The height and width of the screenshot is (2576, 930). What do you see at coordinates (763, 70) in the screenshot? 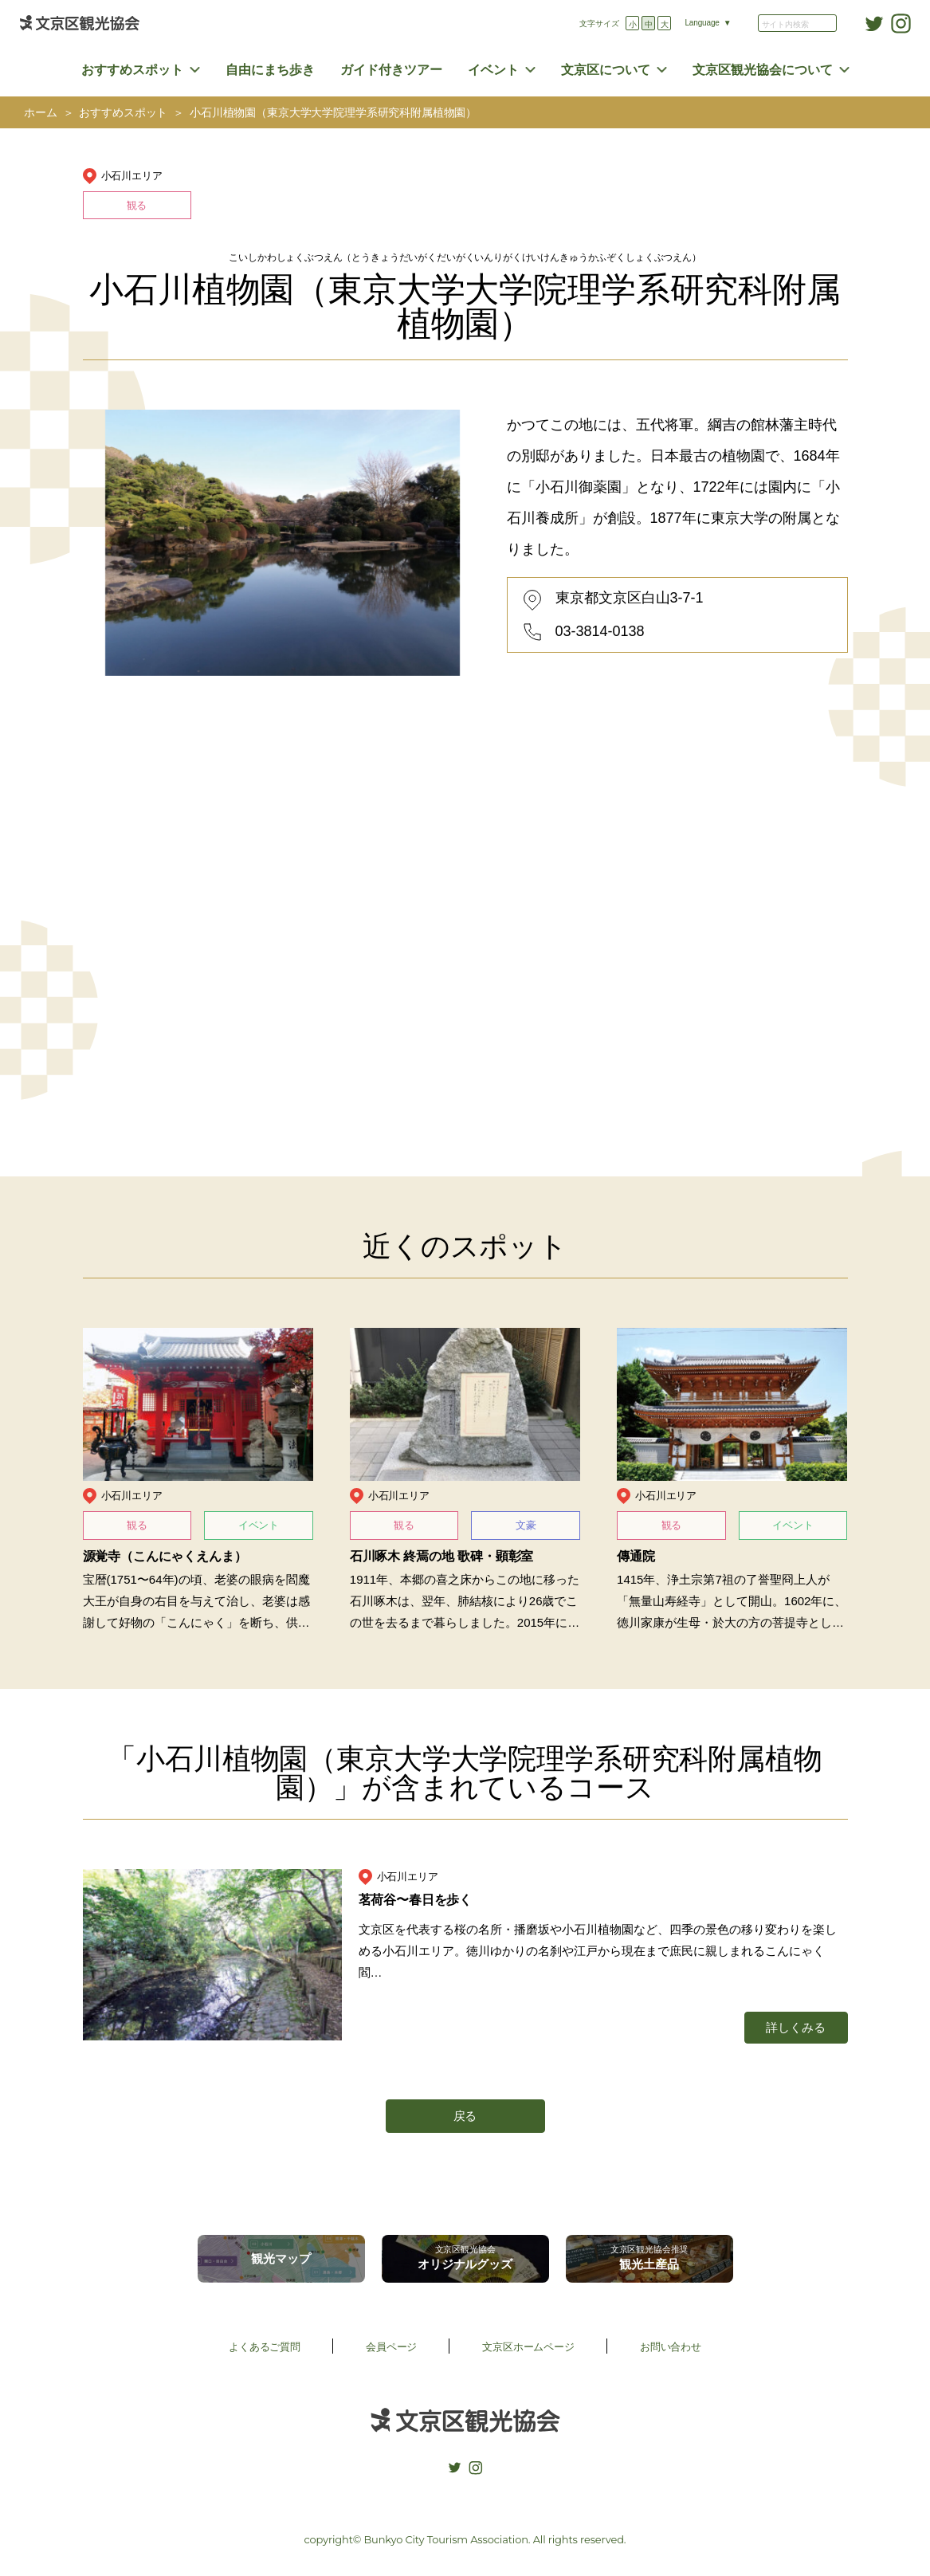
I see `文京区観光協会について` at bounding box center [763, 70].